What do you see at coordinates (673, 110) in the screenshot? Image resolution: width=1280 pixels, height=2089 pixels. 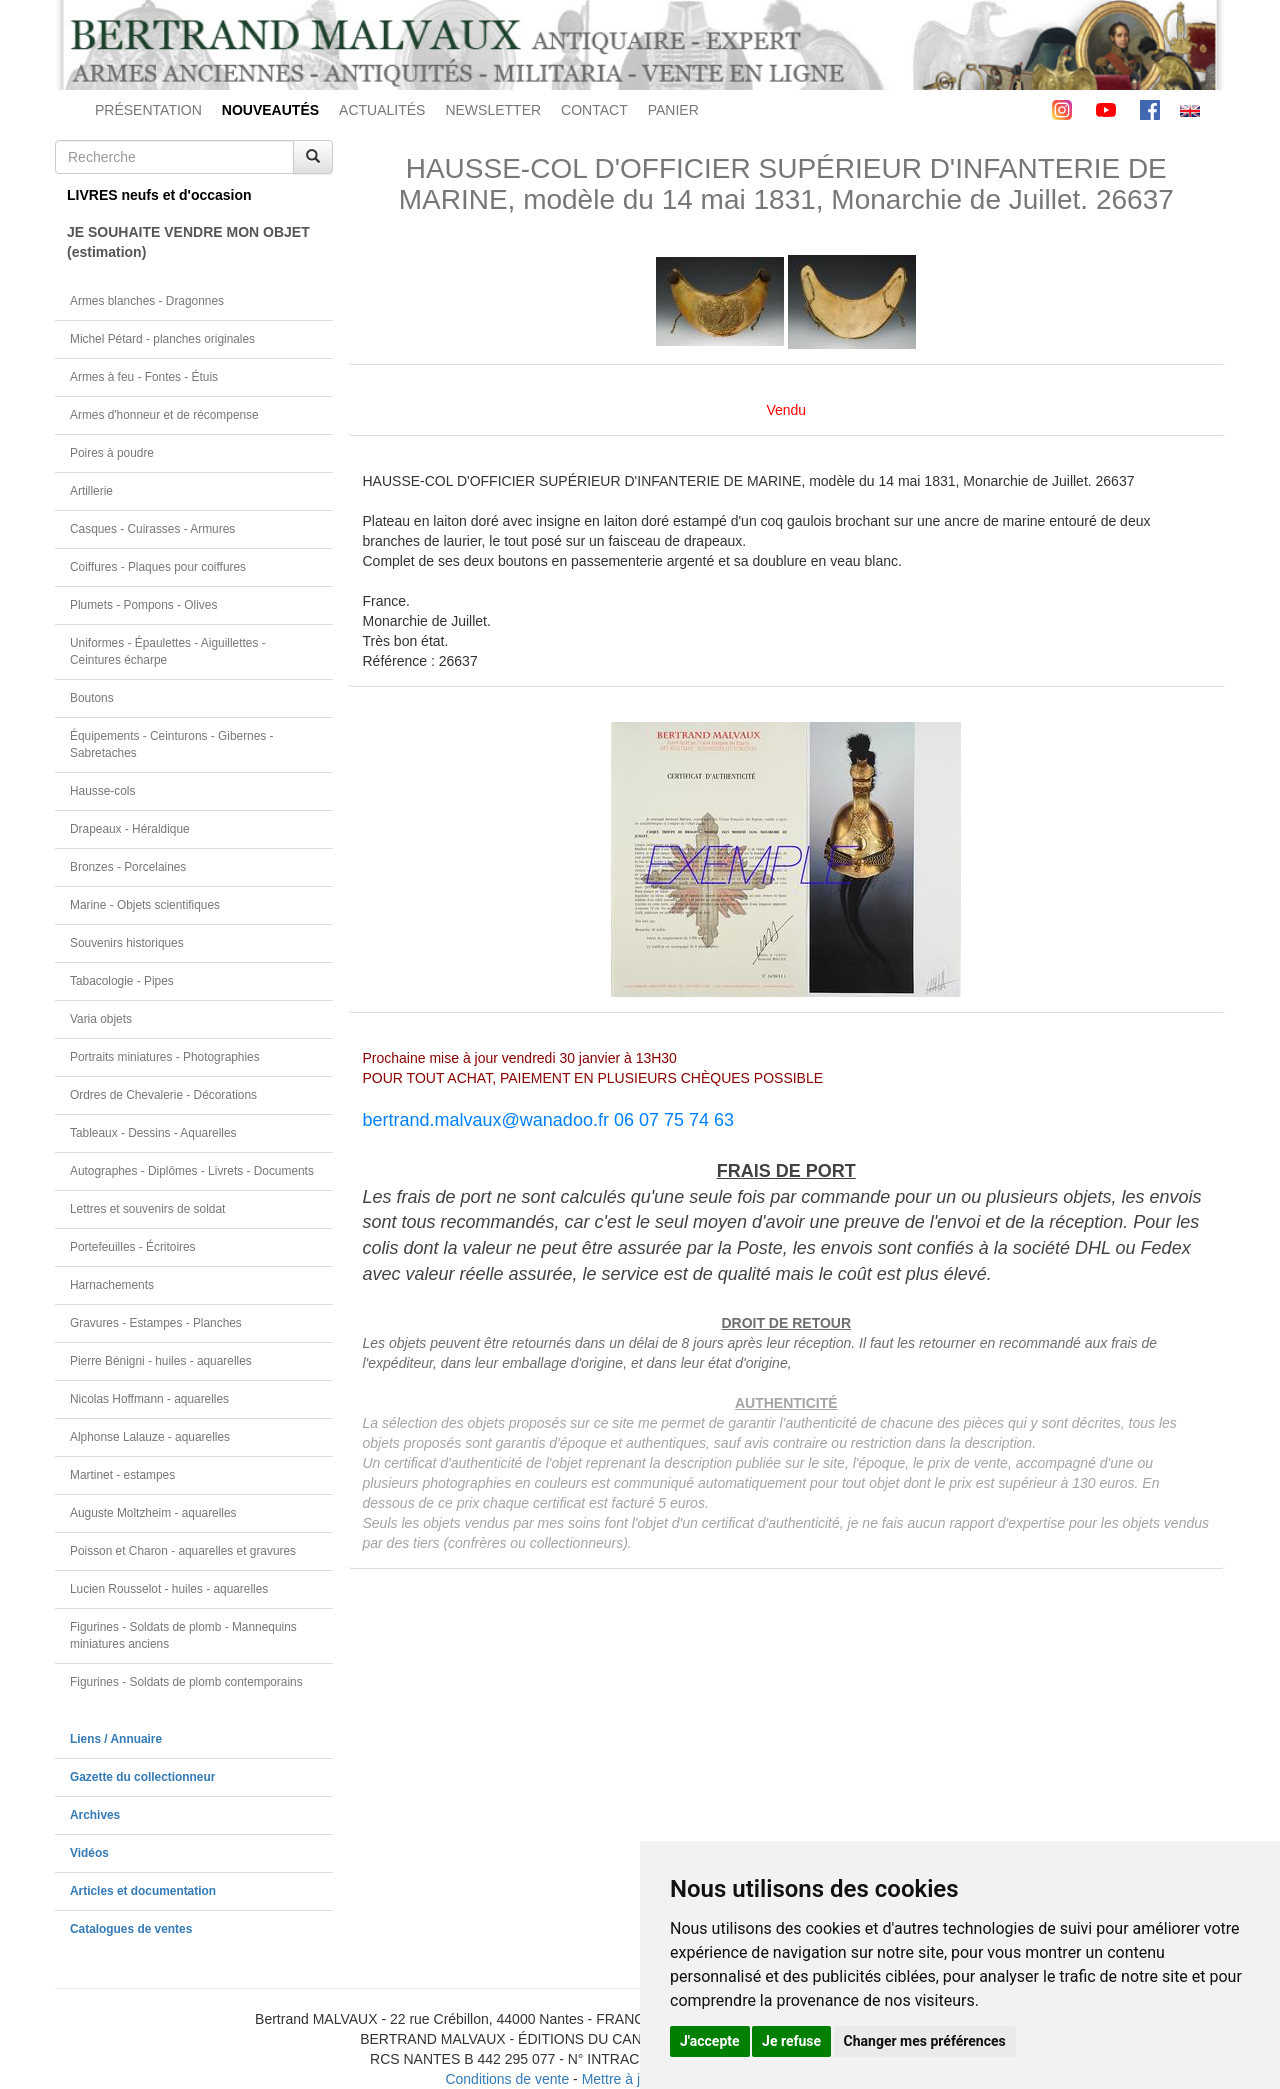 I see `PANIER` at bounding box center [673, 110].